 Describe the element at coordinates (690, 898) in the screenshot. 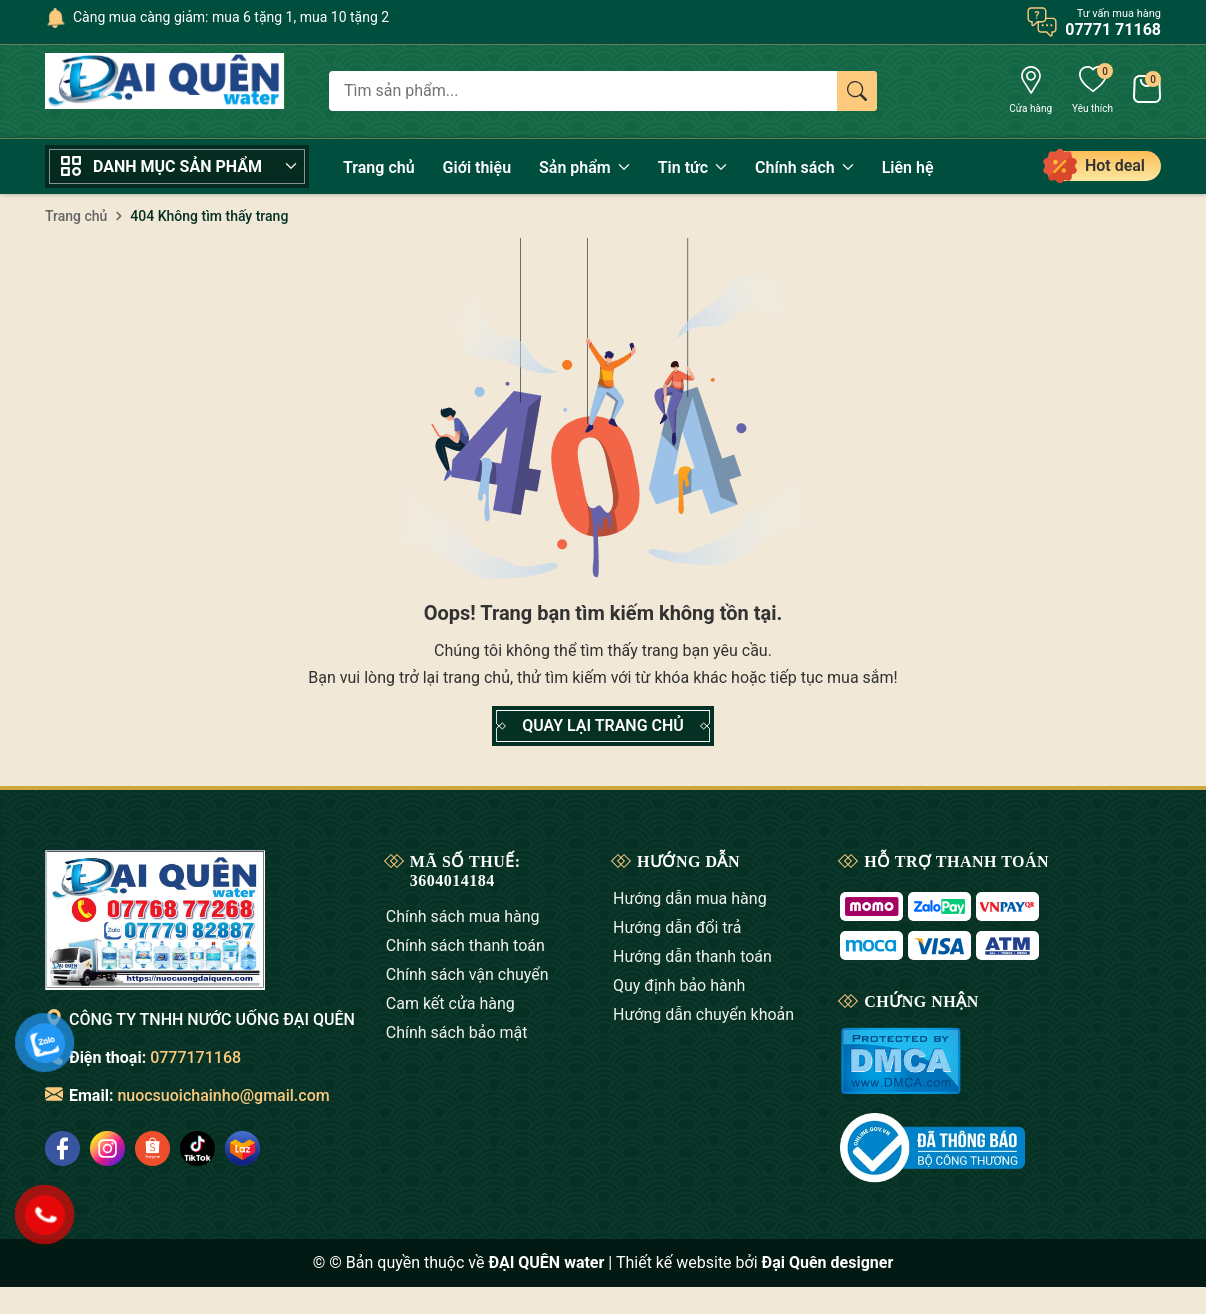

I see `Hướng dẫn mua hàng` at that location.